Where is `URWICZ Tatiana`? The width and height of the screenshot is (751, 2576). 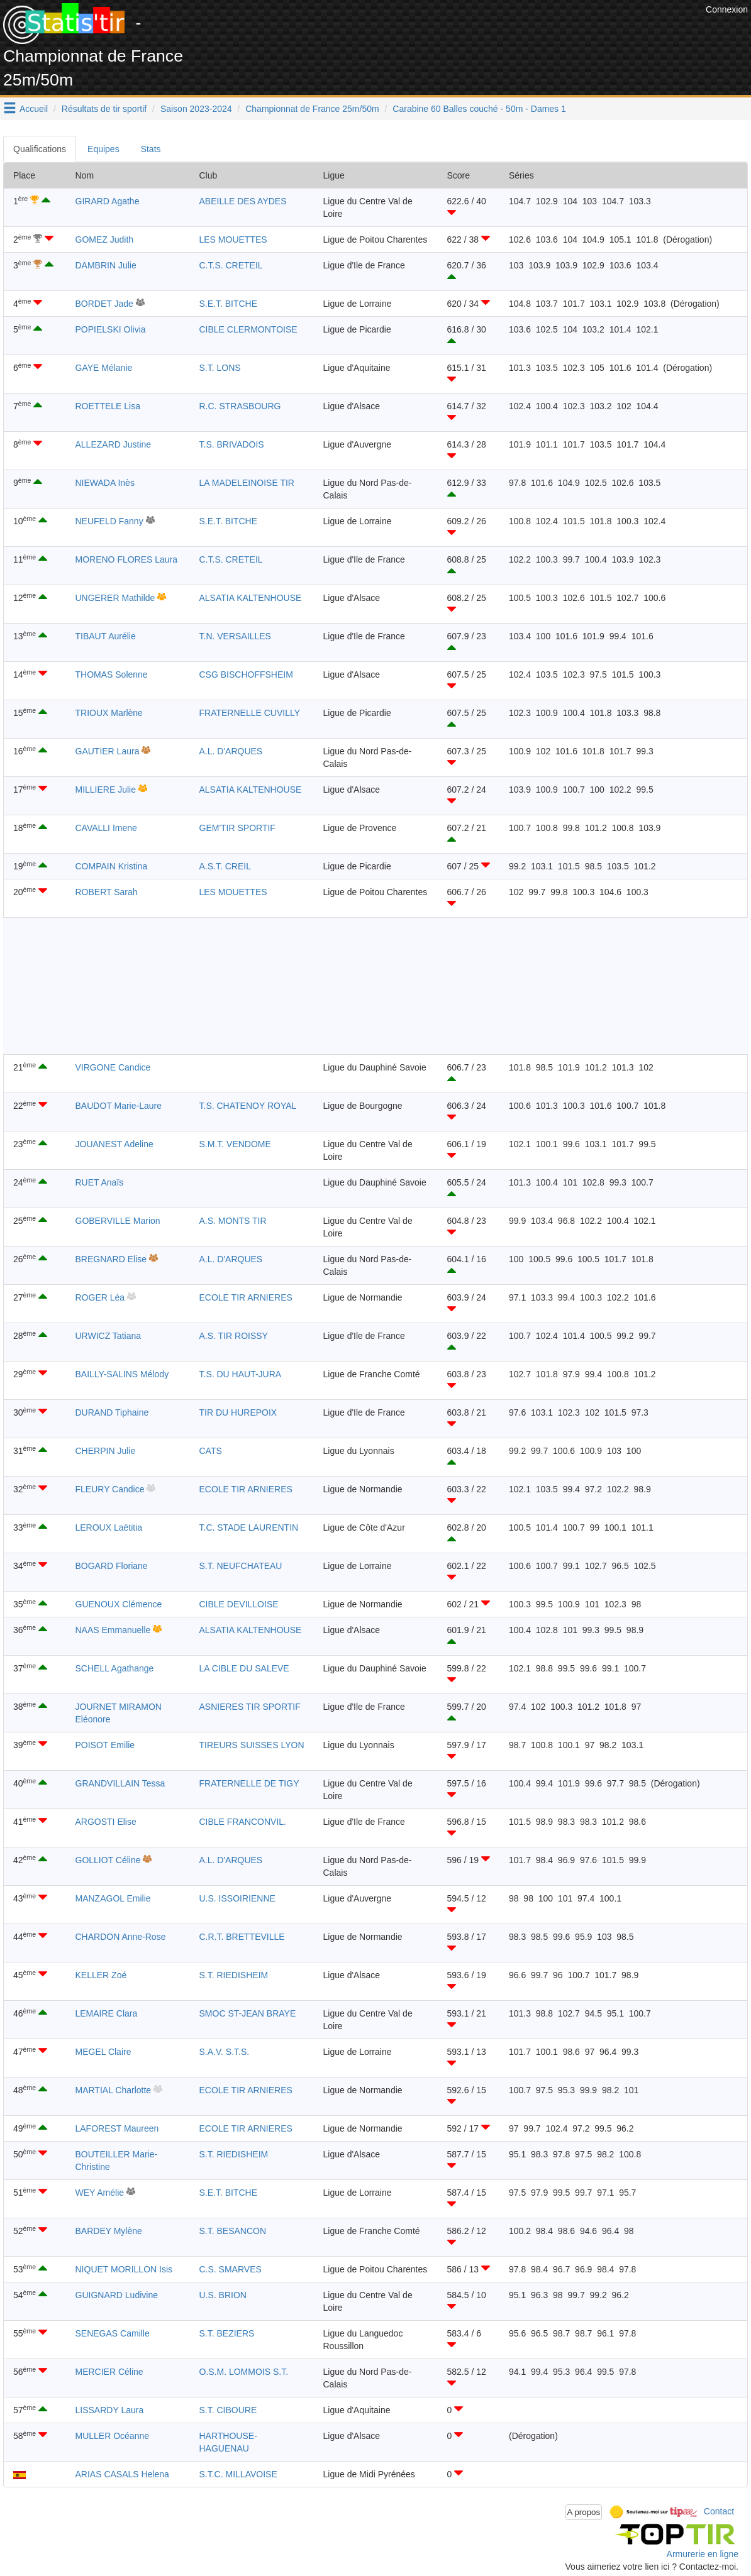
URWICZ Tatiana is located at coordinates (108, 1336).